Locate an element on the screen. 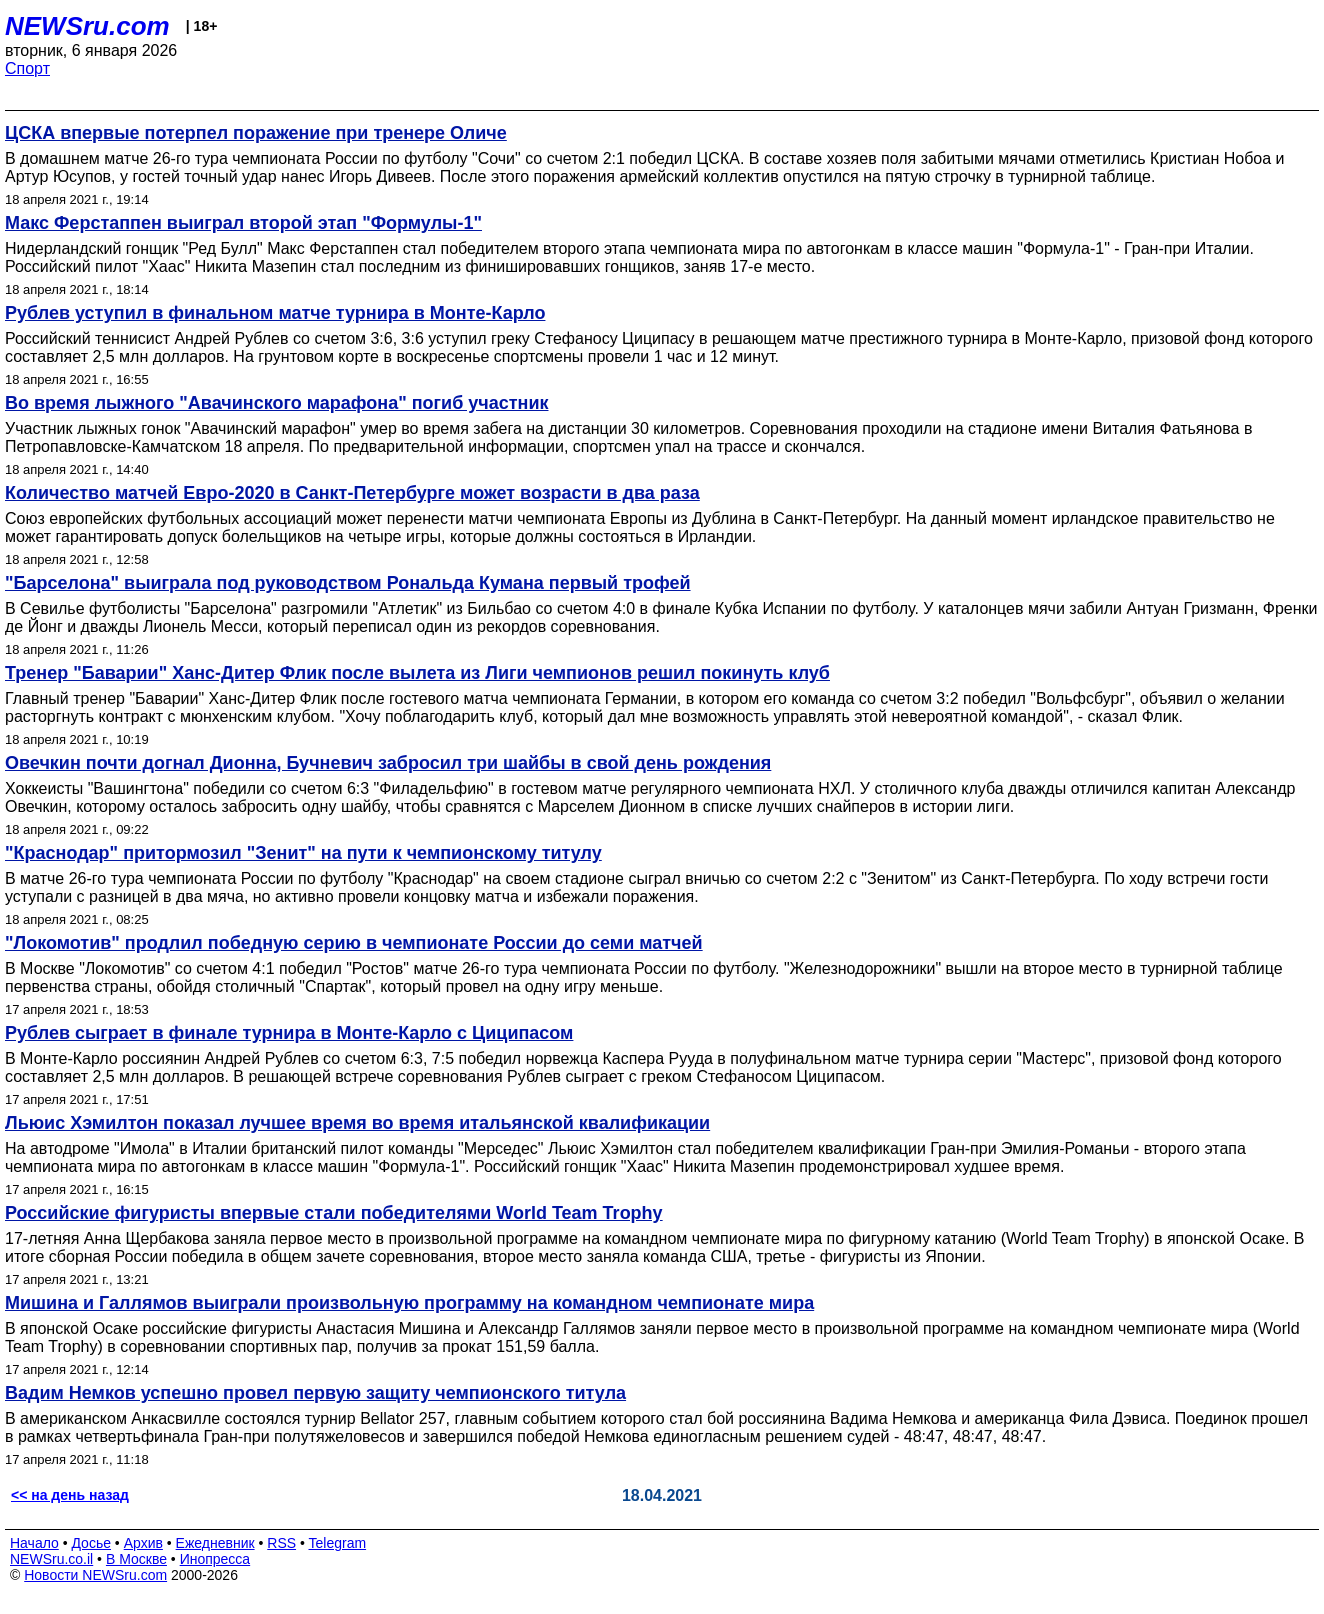 The height and width of the screenshot is (1614, 1324). Тренер "Баварии" Ханс-Дитер Флик после вылета из Лиги чемпионов решил покинуть клуб is located at coordinates (417, 673).